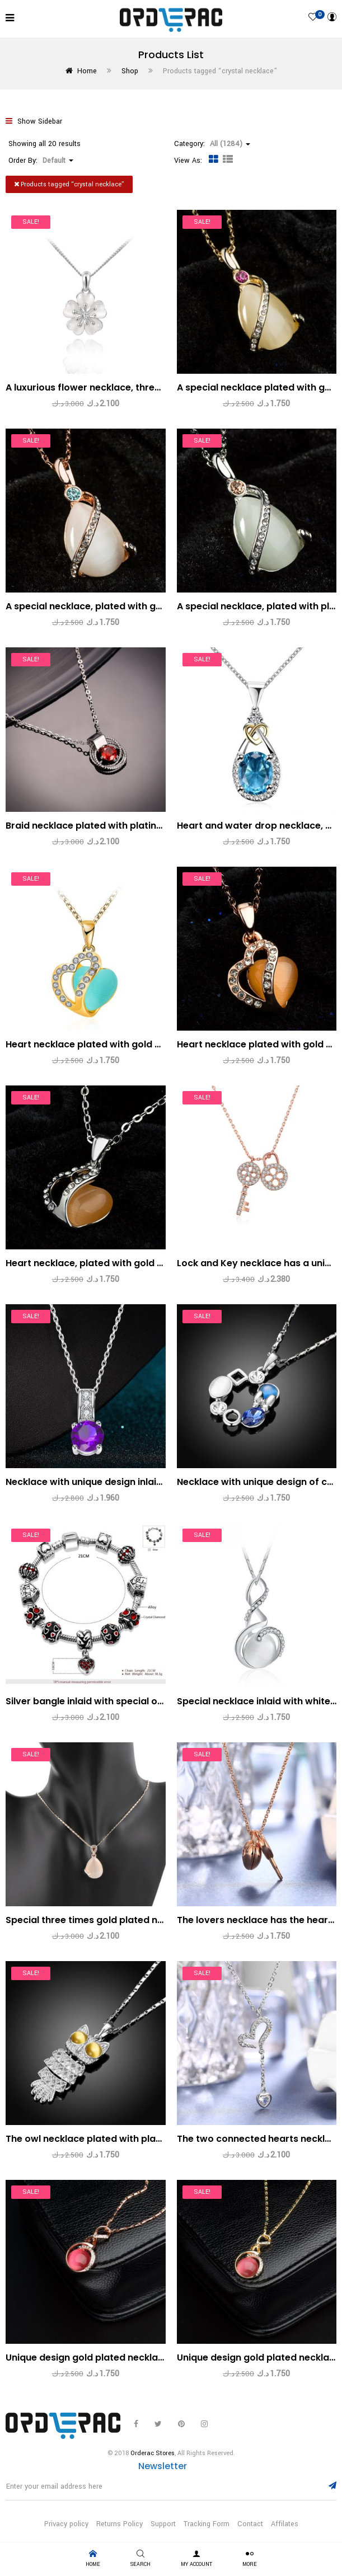 The height and width of the screenshot is (2576, 342). What do you see at coordinates (69, 184) in the screenshot?
I see `Products tagged “”` at bounding box center [69, 184].